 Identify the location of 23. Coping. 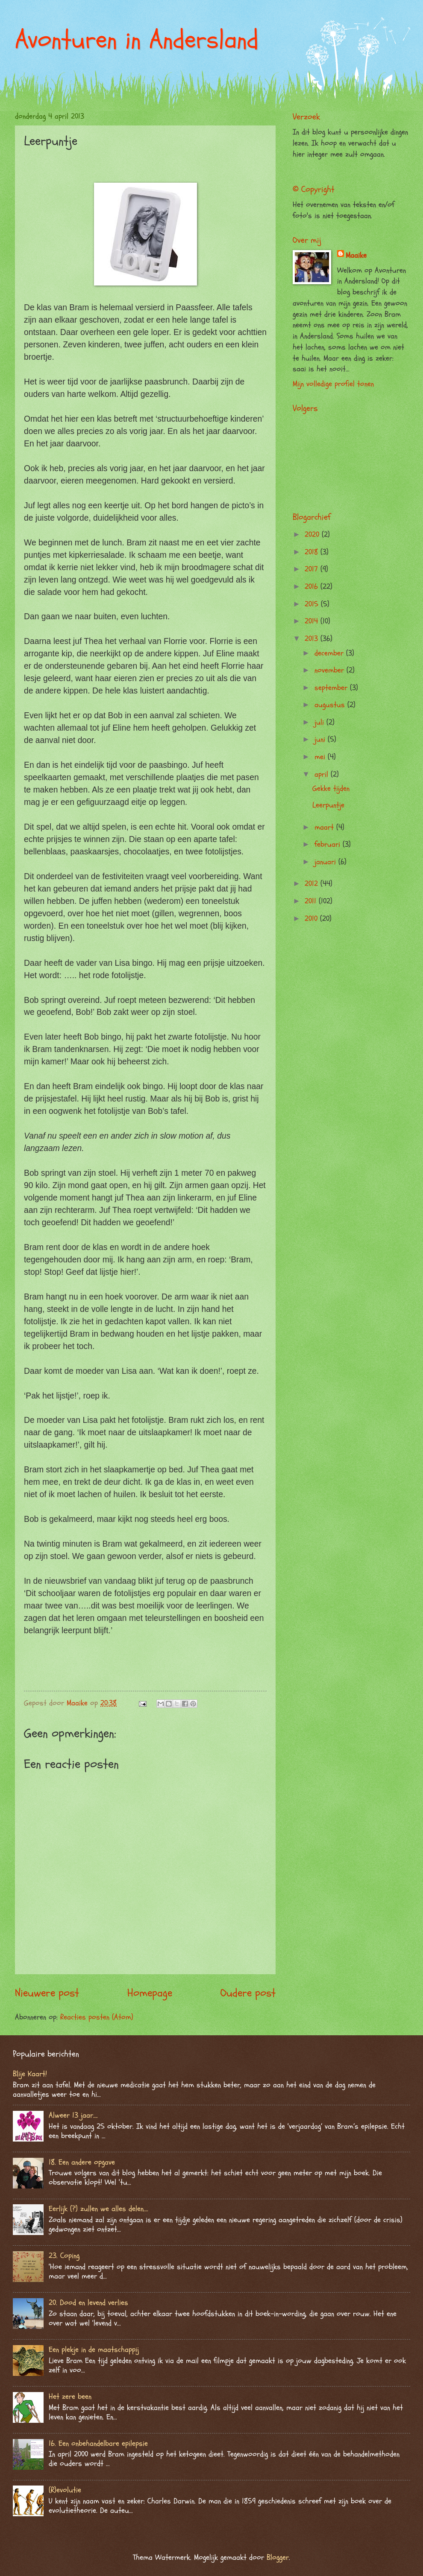
(64, 2255).